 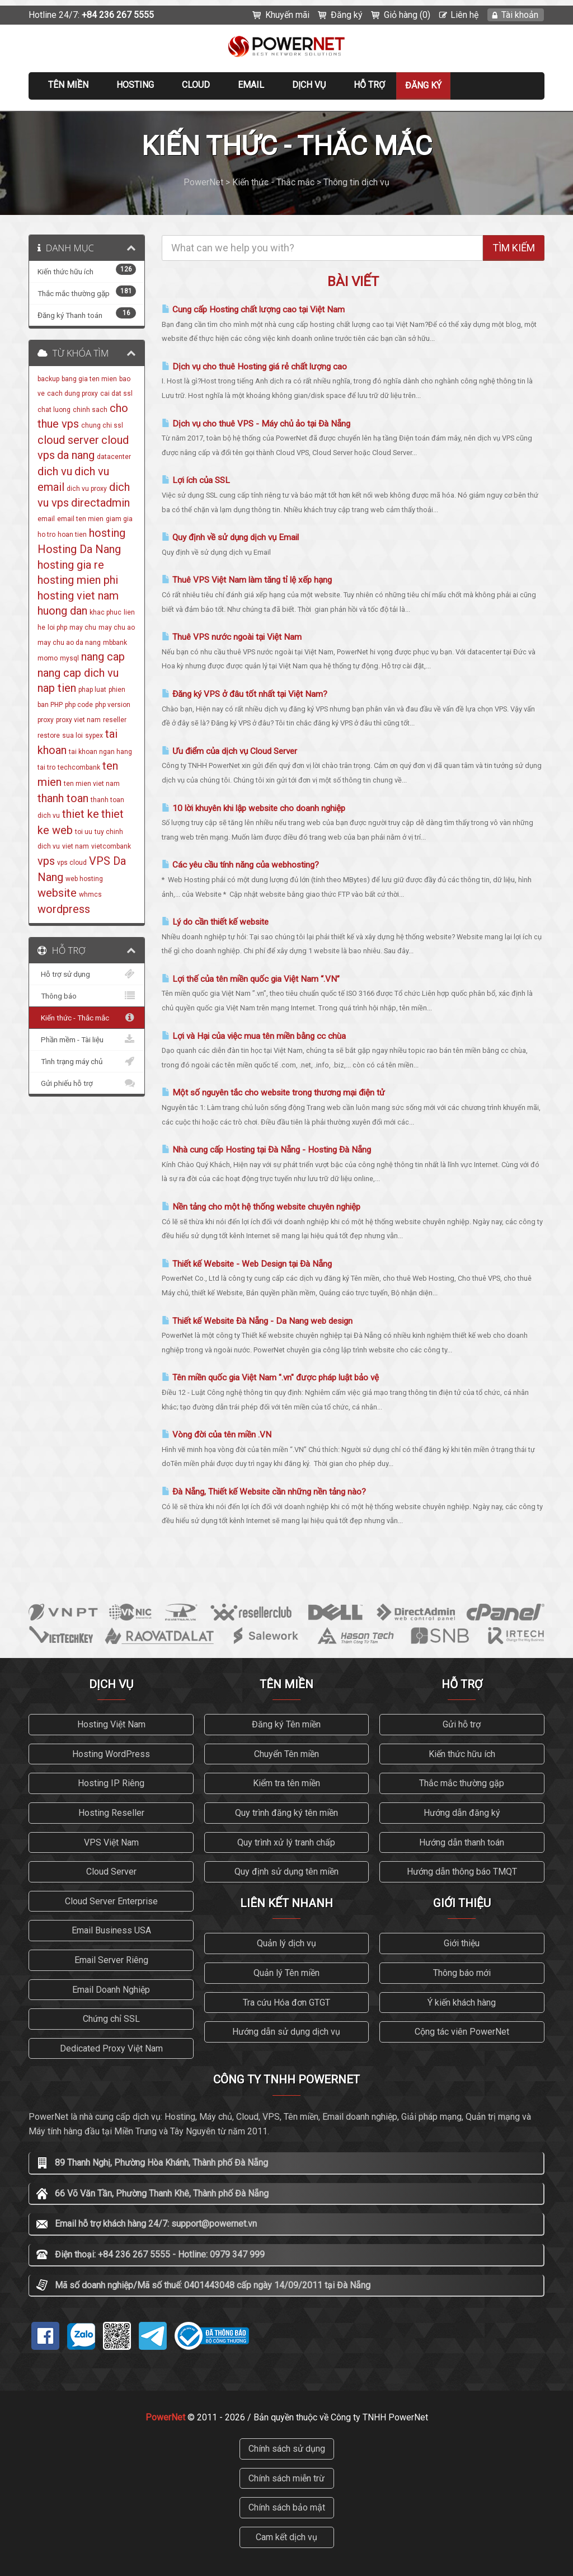 What do you see at coordinates (72, 863) in the screenshot?
I see `vps cloud` at bounding box center [72, 863].